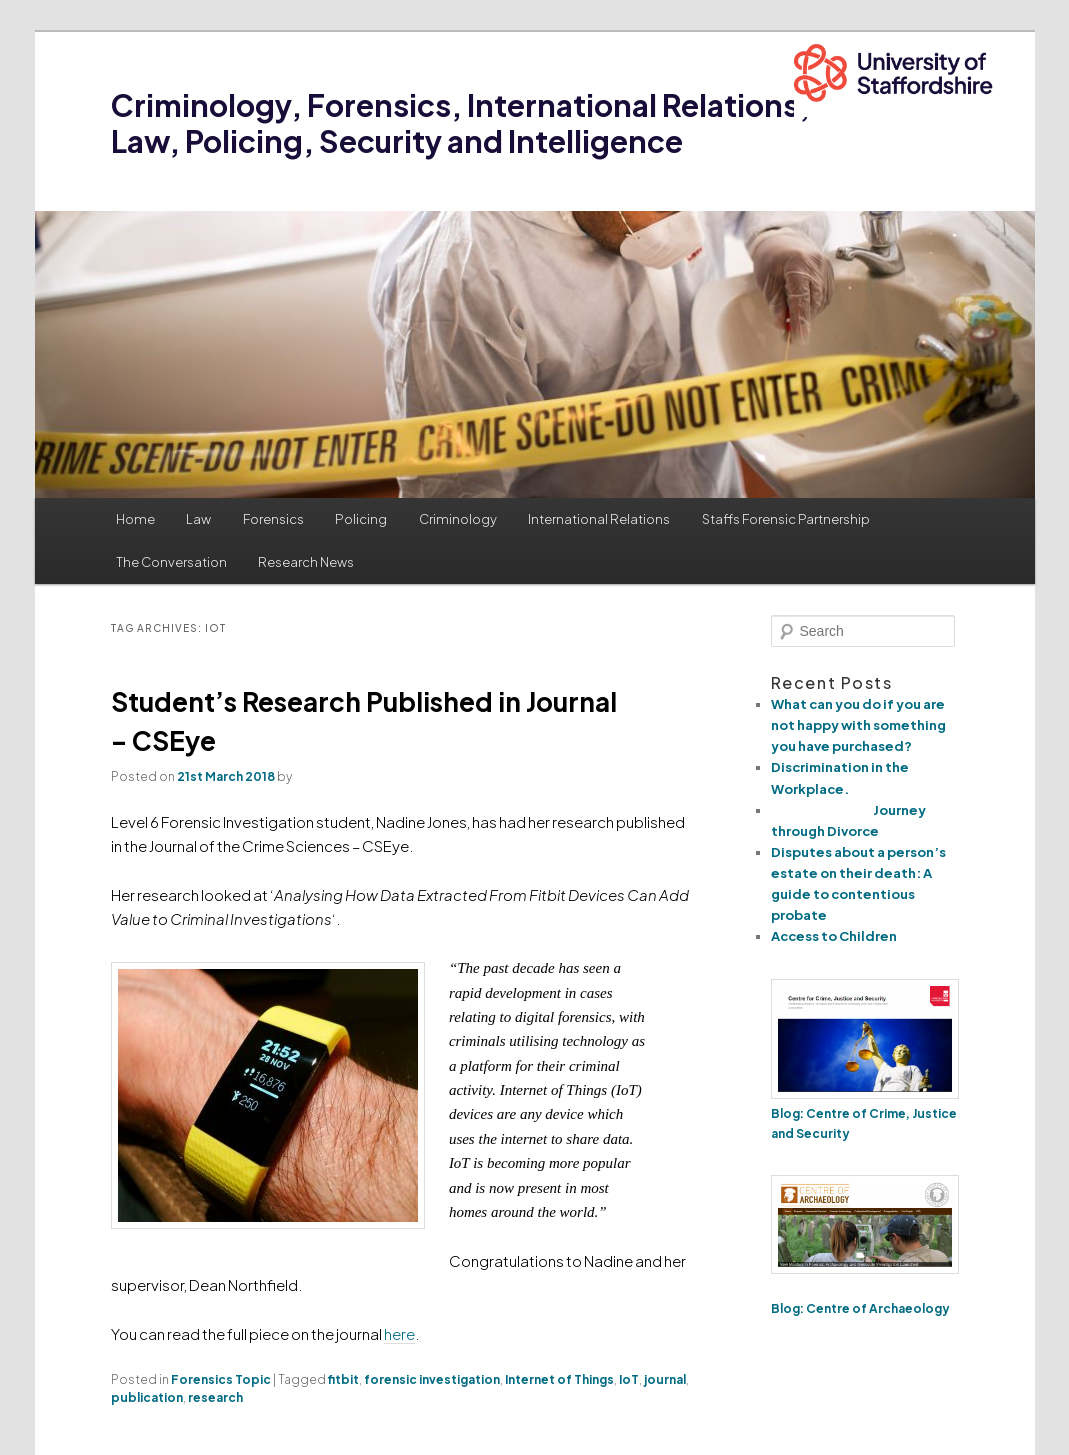  Describe the element at coordinates (834, 936) in the screenshot. I see `Access to Children` at that location.